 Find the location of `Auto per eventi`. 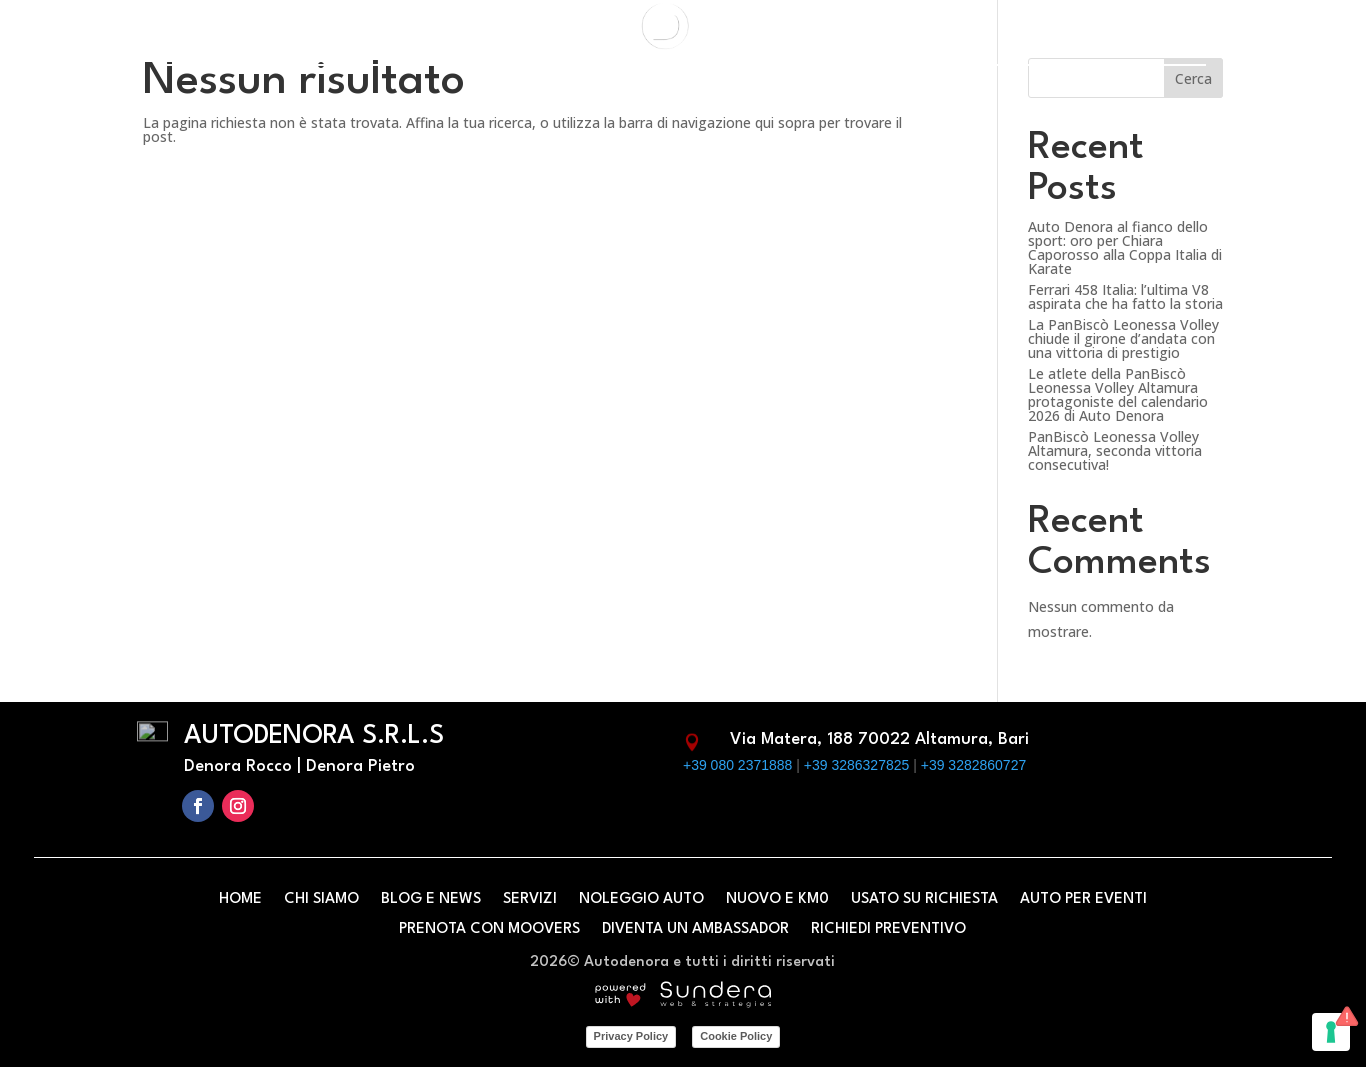

Auto per eventi is located at coordinates (1083, 900).